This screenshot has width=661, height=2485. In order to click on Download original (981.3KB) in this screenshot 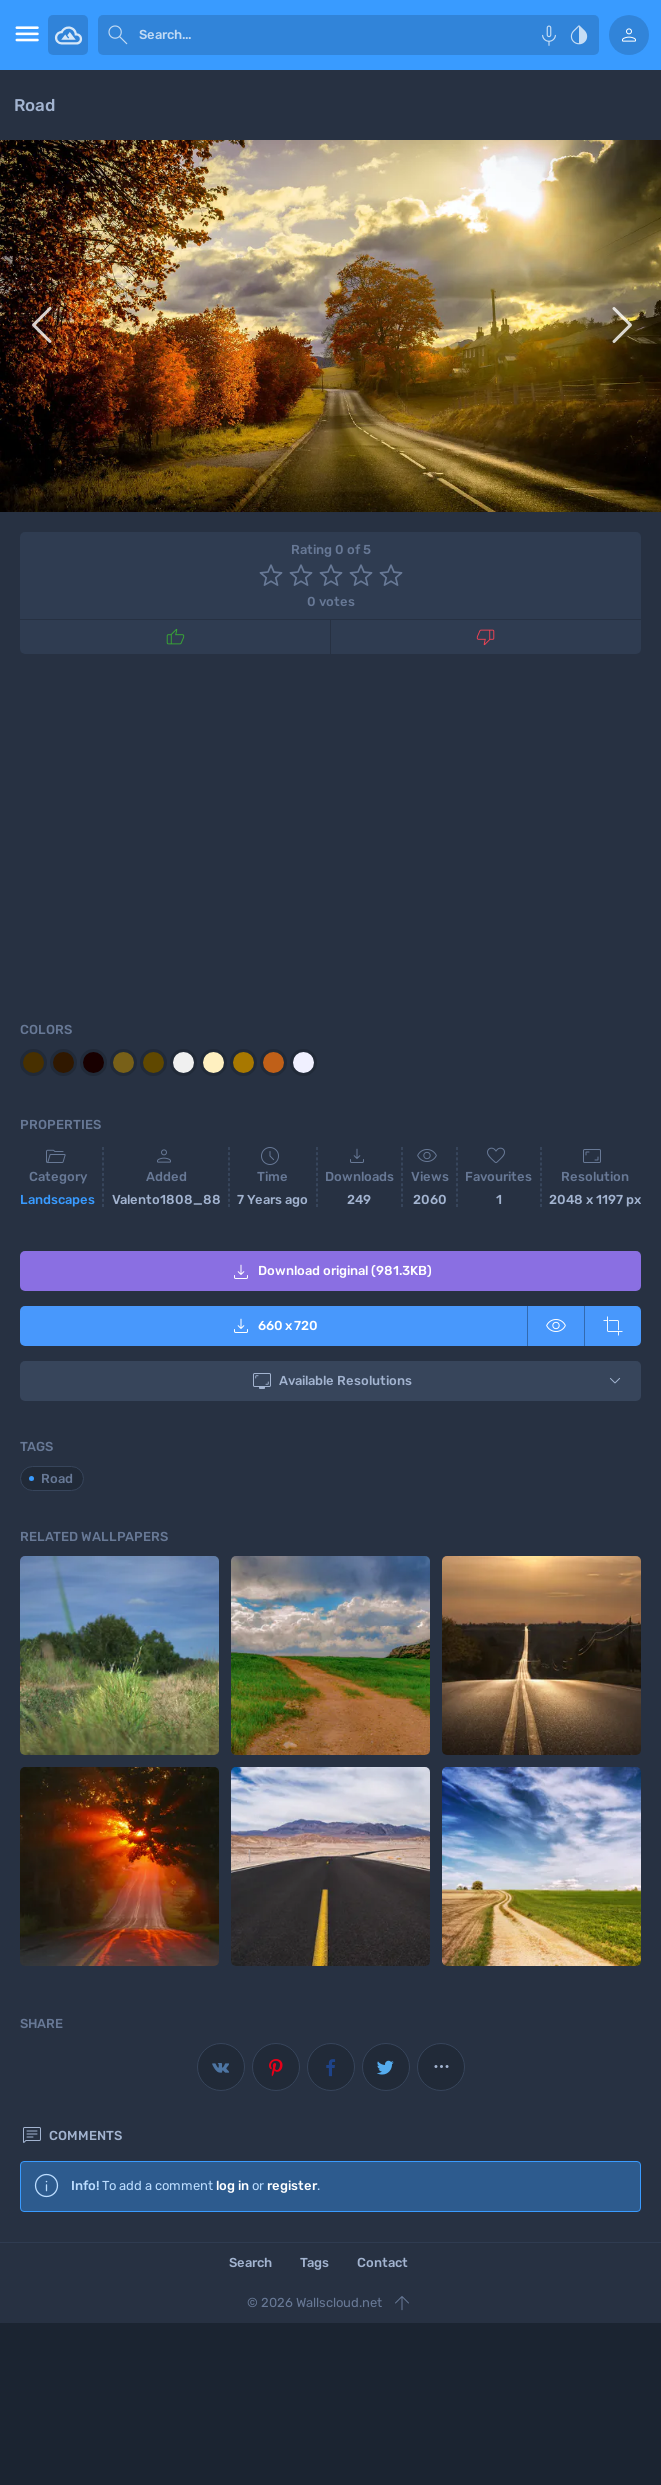, I will do `click(330, 1272)`.